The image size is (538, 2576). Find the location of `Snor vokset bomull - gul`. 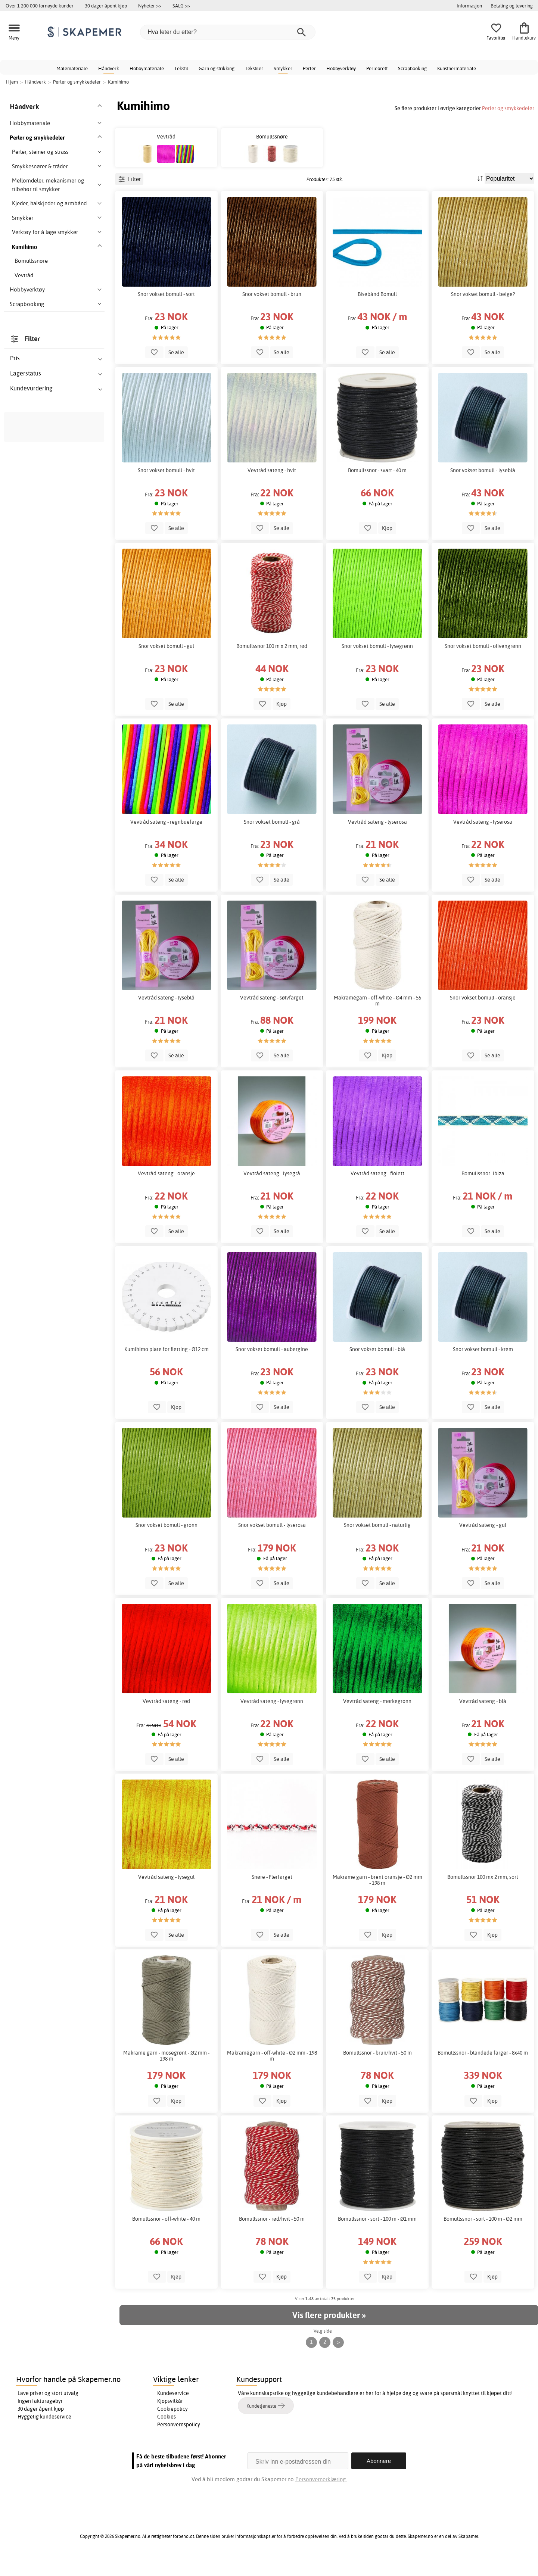

Snor vokset bomull - gul is located at coordinates (166, 663).